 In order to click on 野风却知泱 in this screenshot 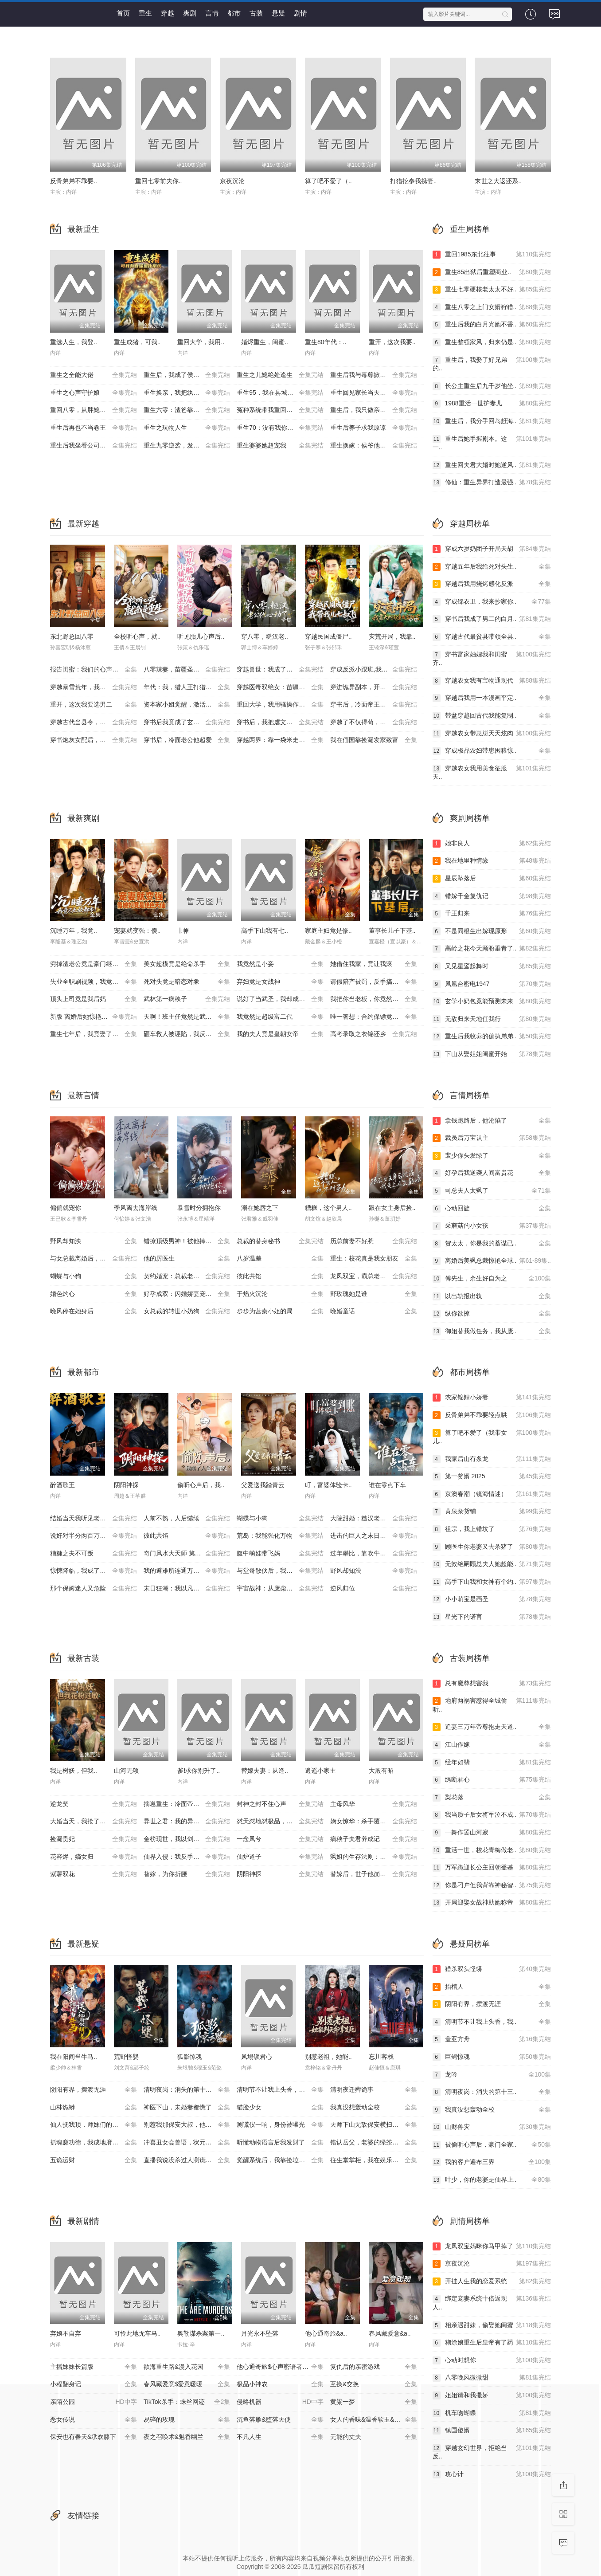, I will do `click(93, 1241)`.